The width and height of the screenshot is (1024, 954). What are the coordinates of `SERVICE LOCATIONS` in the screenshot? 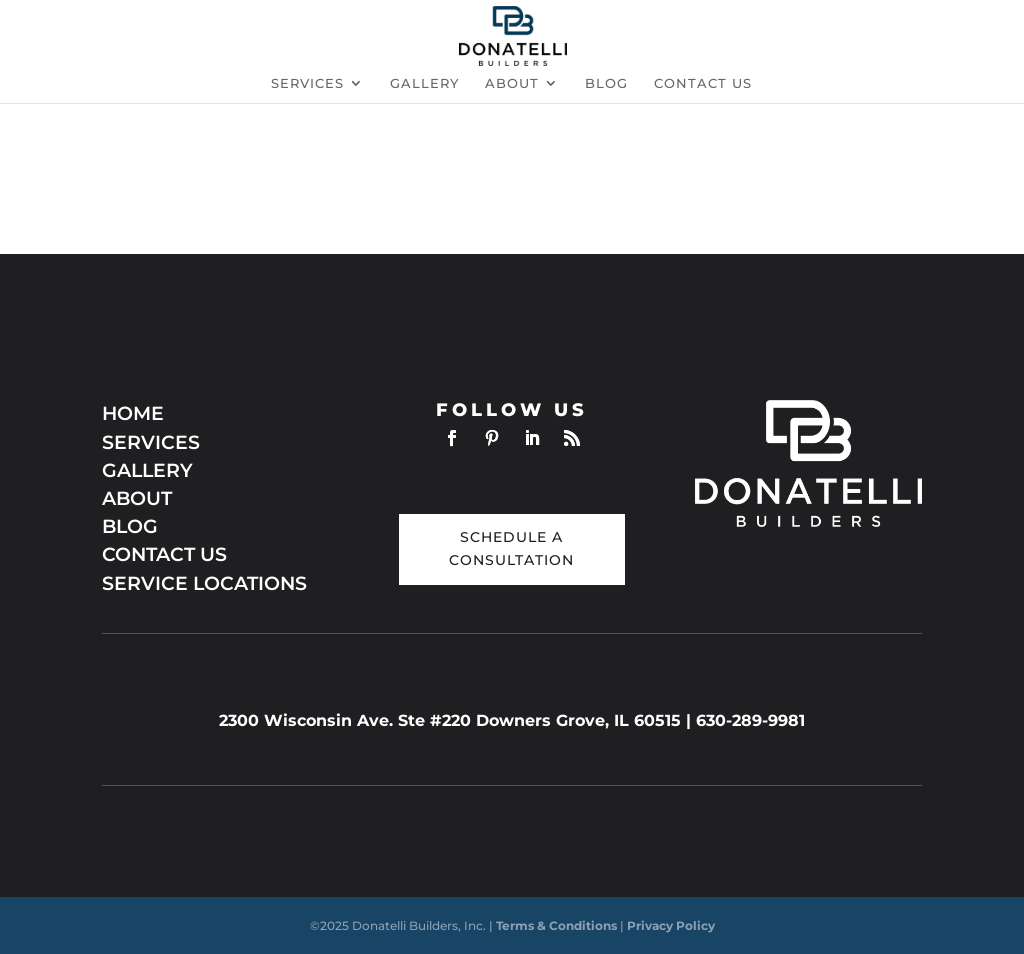 It's located at (204, 583).